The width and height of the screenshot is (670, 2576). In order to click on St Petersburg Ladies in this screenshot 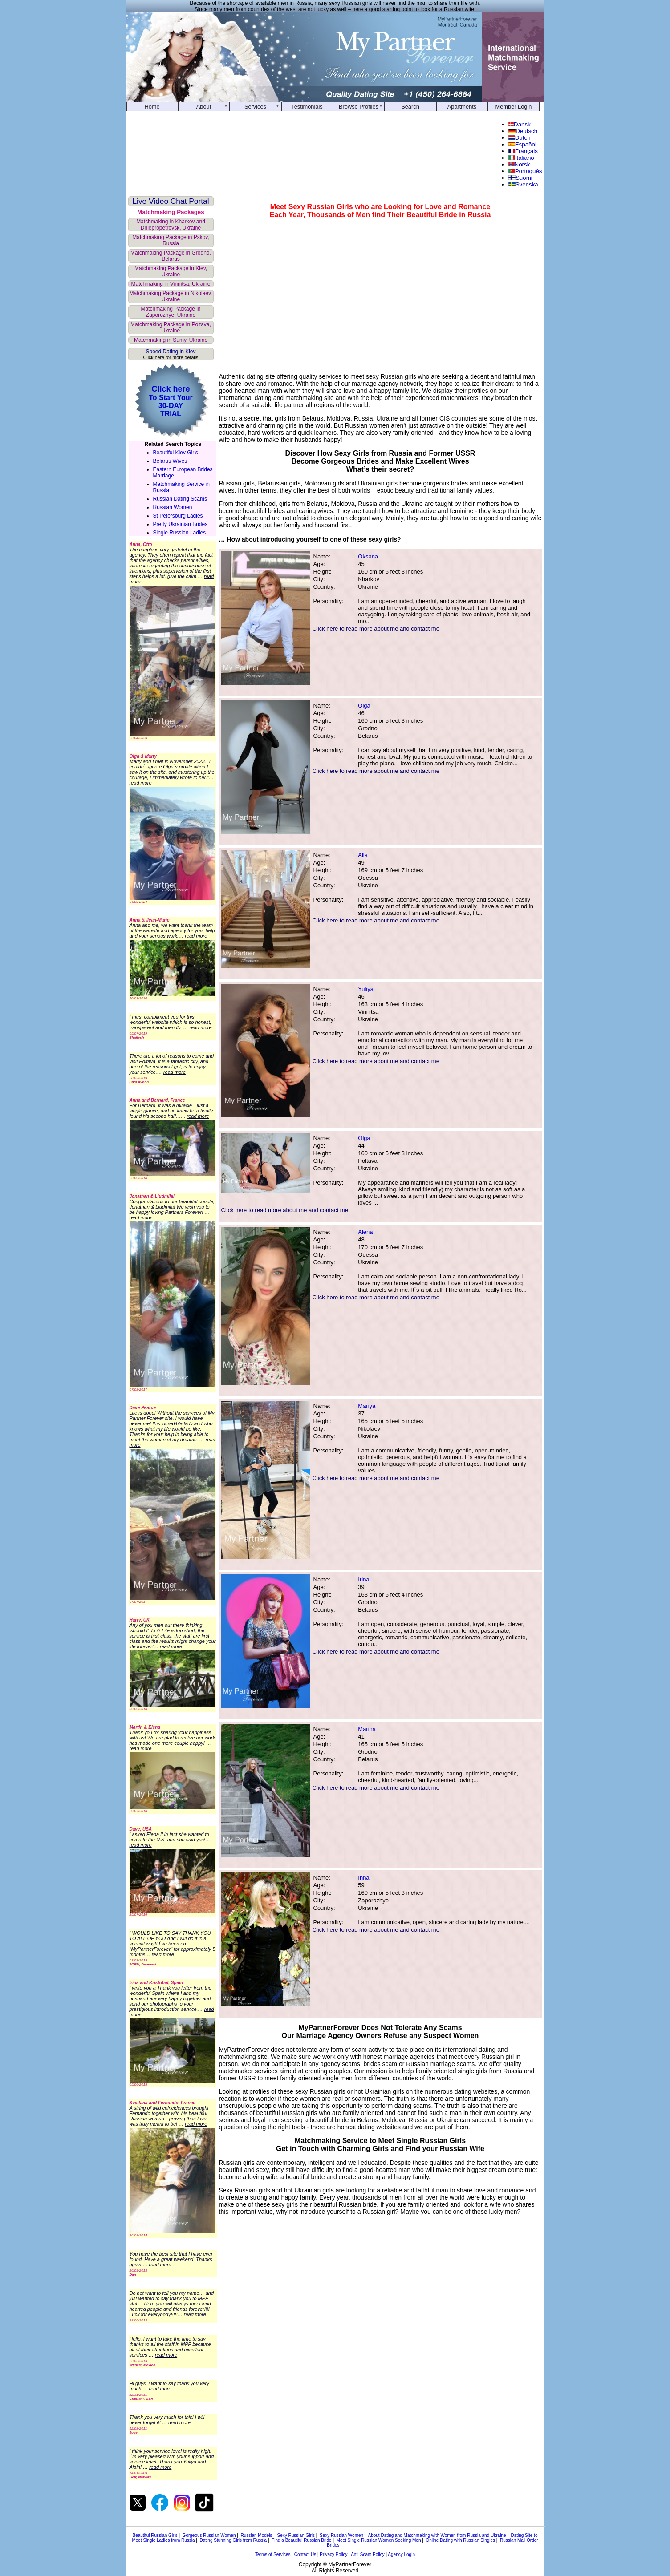, I will do `click(178, 516)`.